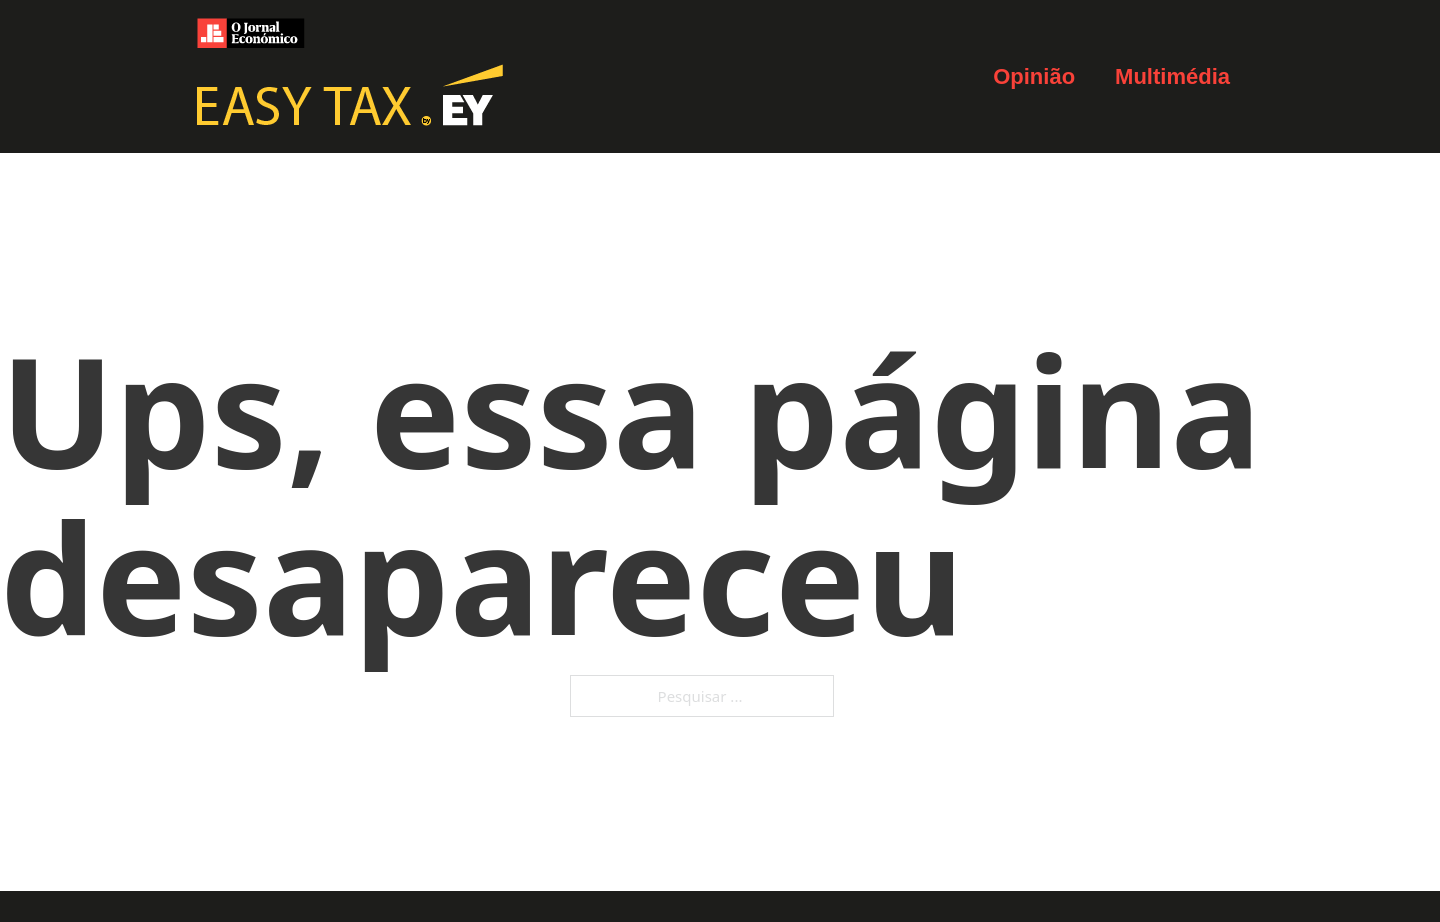 Image resolution: width=1440 pixels, height=922 pixels. What do you see at coordinates (1034, 76) in the screenshot?
I see `Opinião` at bounding box center [1034, 76].